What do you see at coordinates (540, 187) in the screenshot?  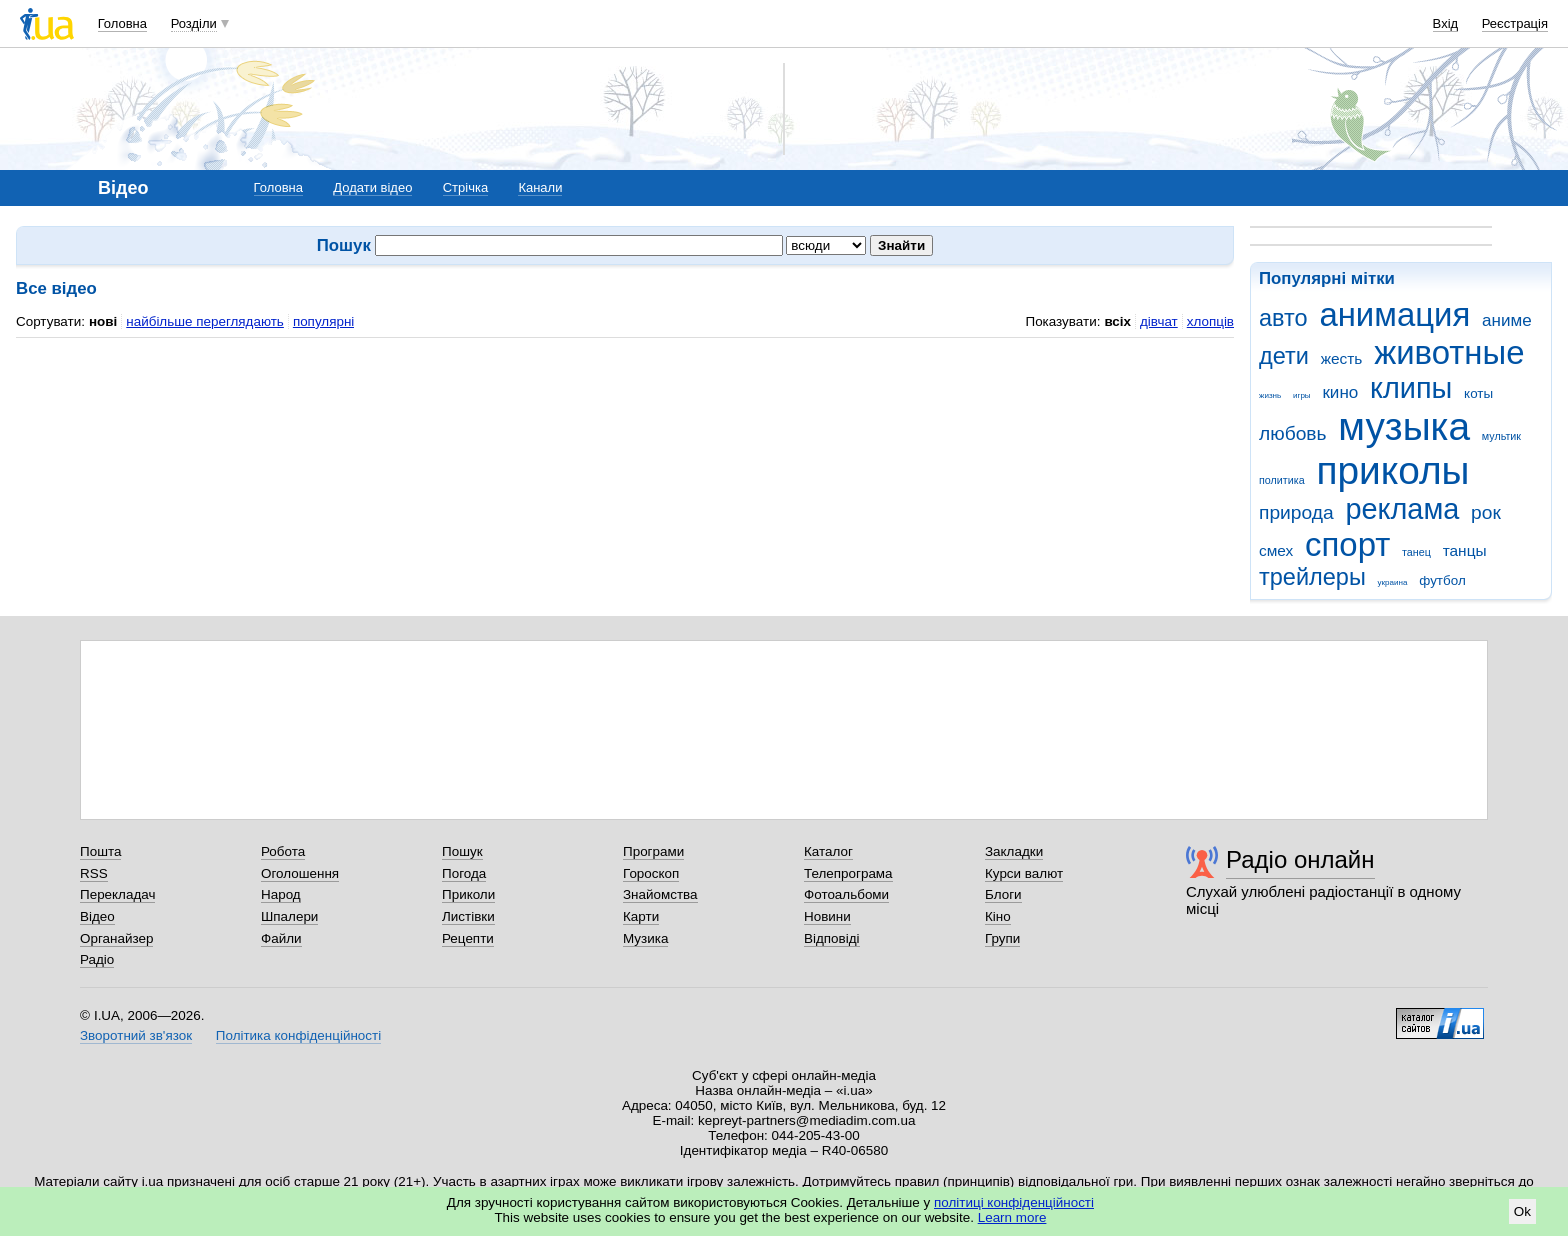 I see `Канали` at bounding box center [540, 187].